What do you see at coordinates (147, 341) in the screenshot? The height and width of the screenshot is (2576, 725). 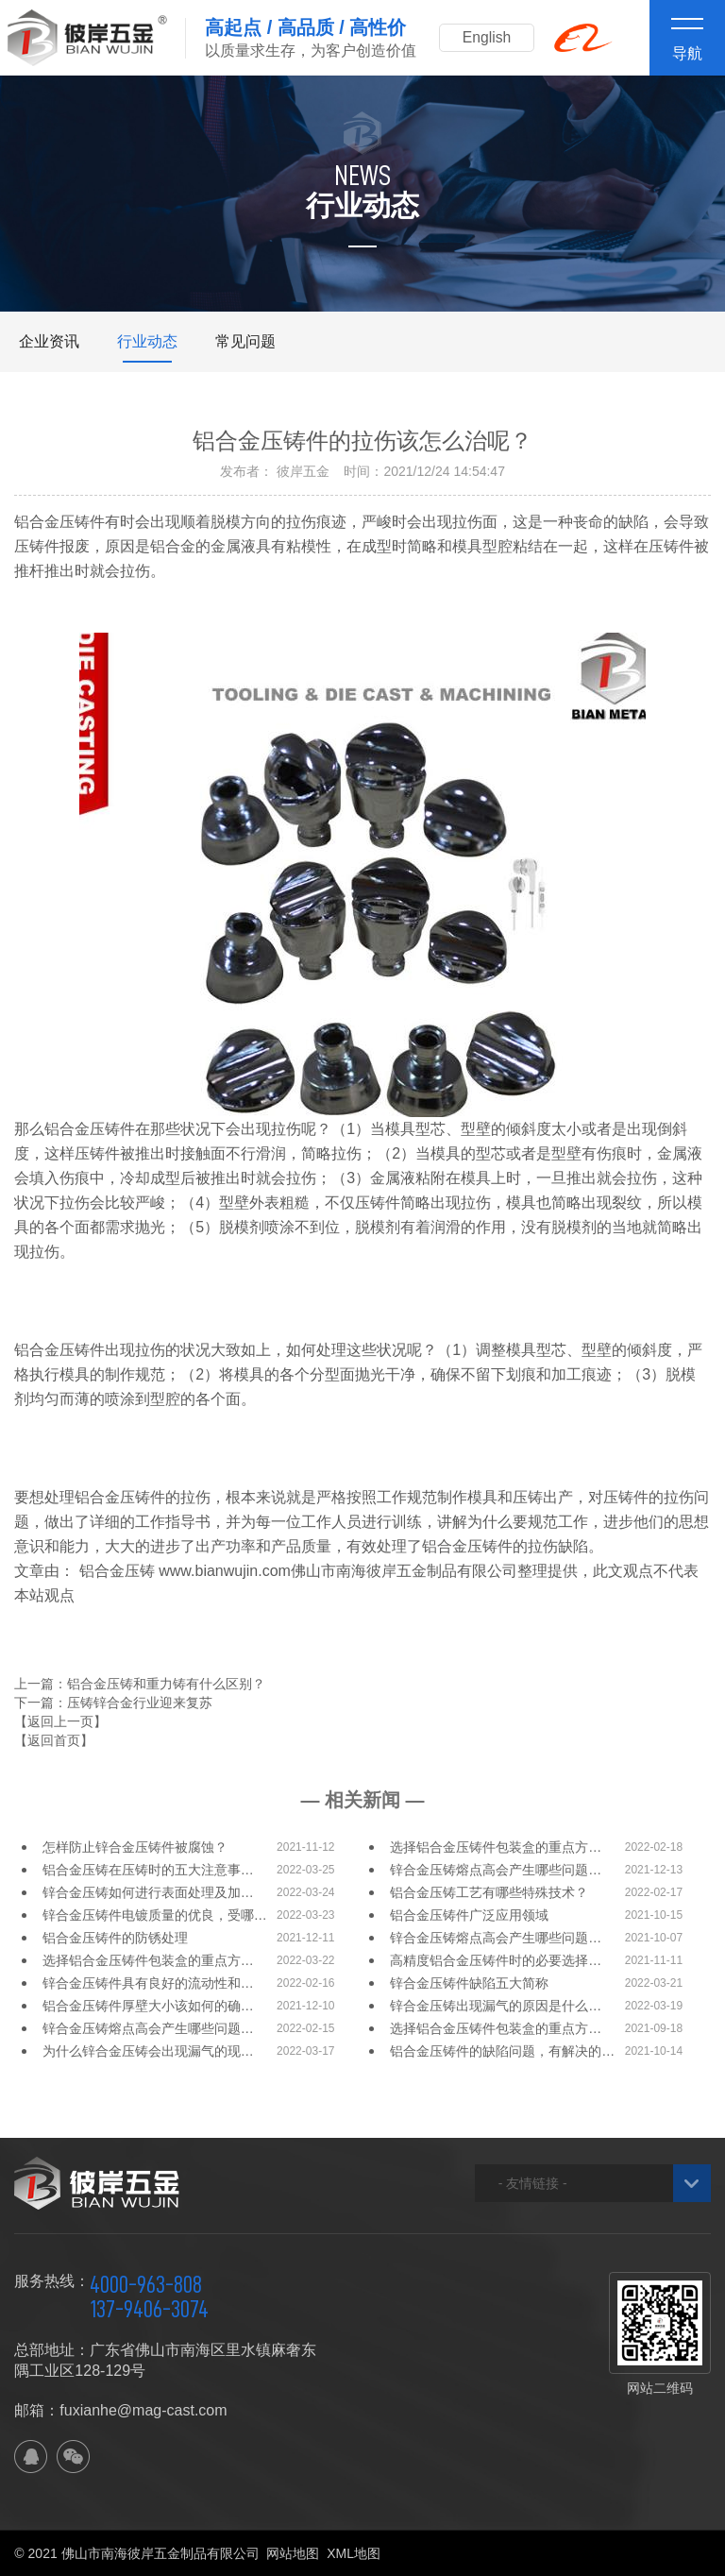 I see `行业动态` at bounding box center [147, 341].